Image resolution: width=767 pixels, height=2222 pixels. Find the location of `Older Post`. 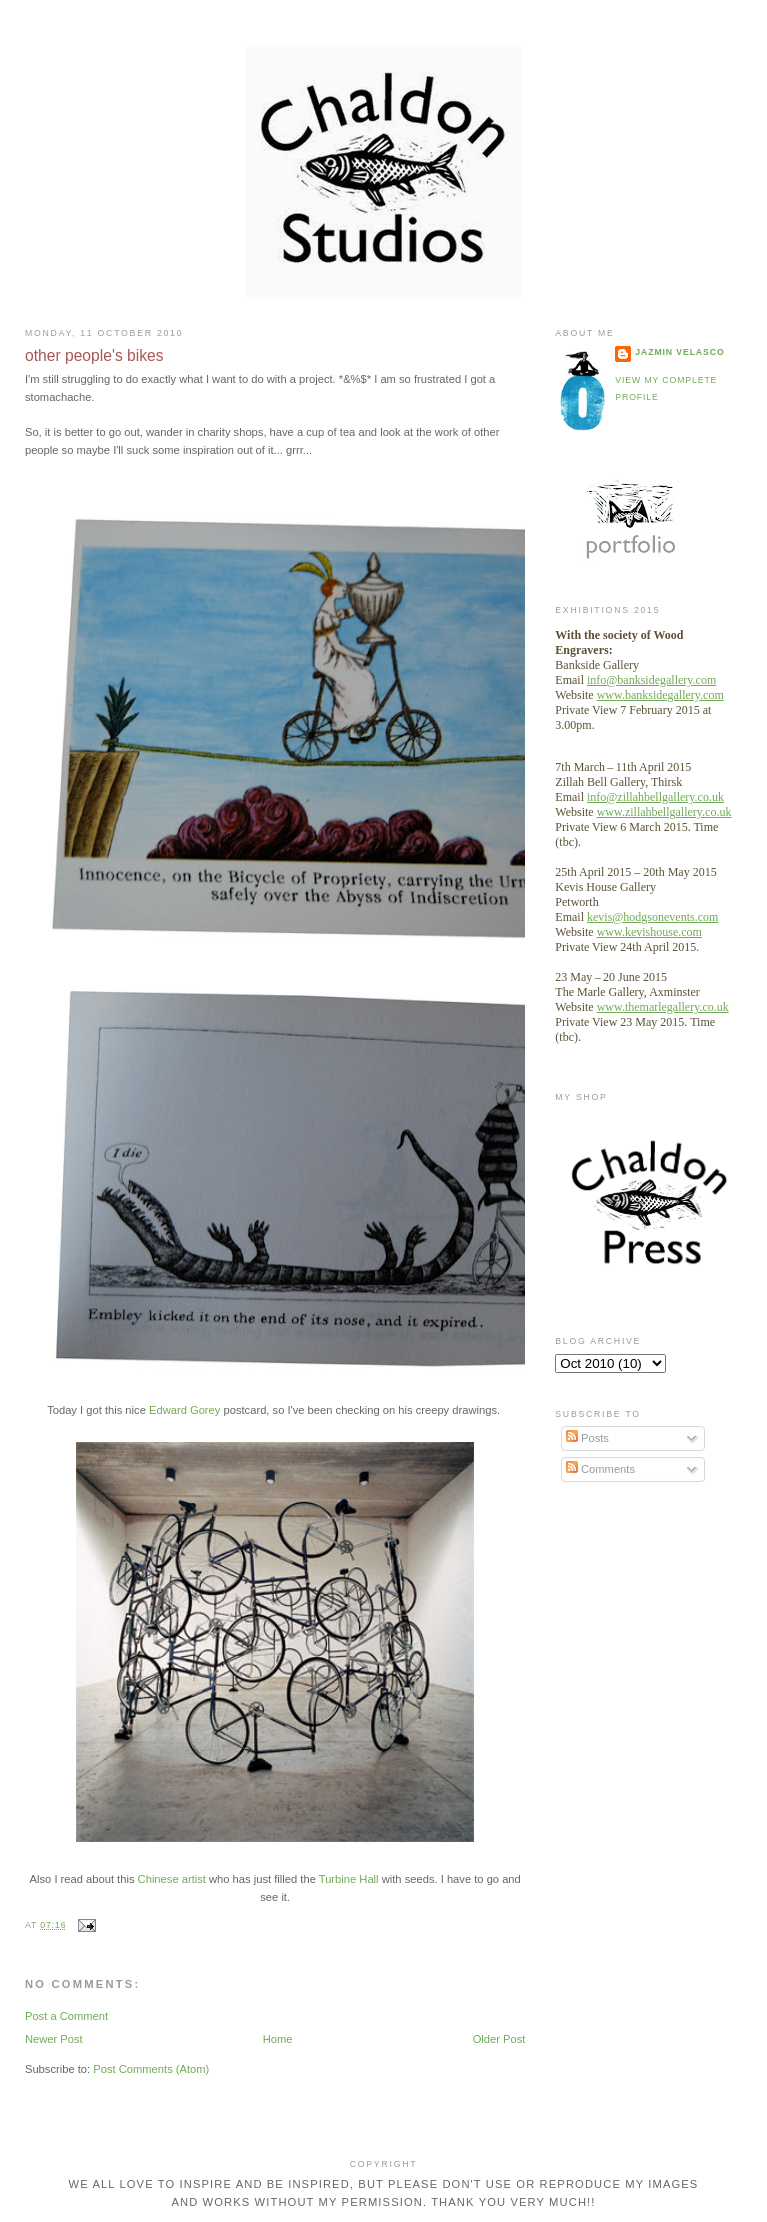

Older Post is located at coordinates (499, 2039).